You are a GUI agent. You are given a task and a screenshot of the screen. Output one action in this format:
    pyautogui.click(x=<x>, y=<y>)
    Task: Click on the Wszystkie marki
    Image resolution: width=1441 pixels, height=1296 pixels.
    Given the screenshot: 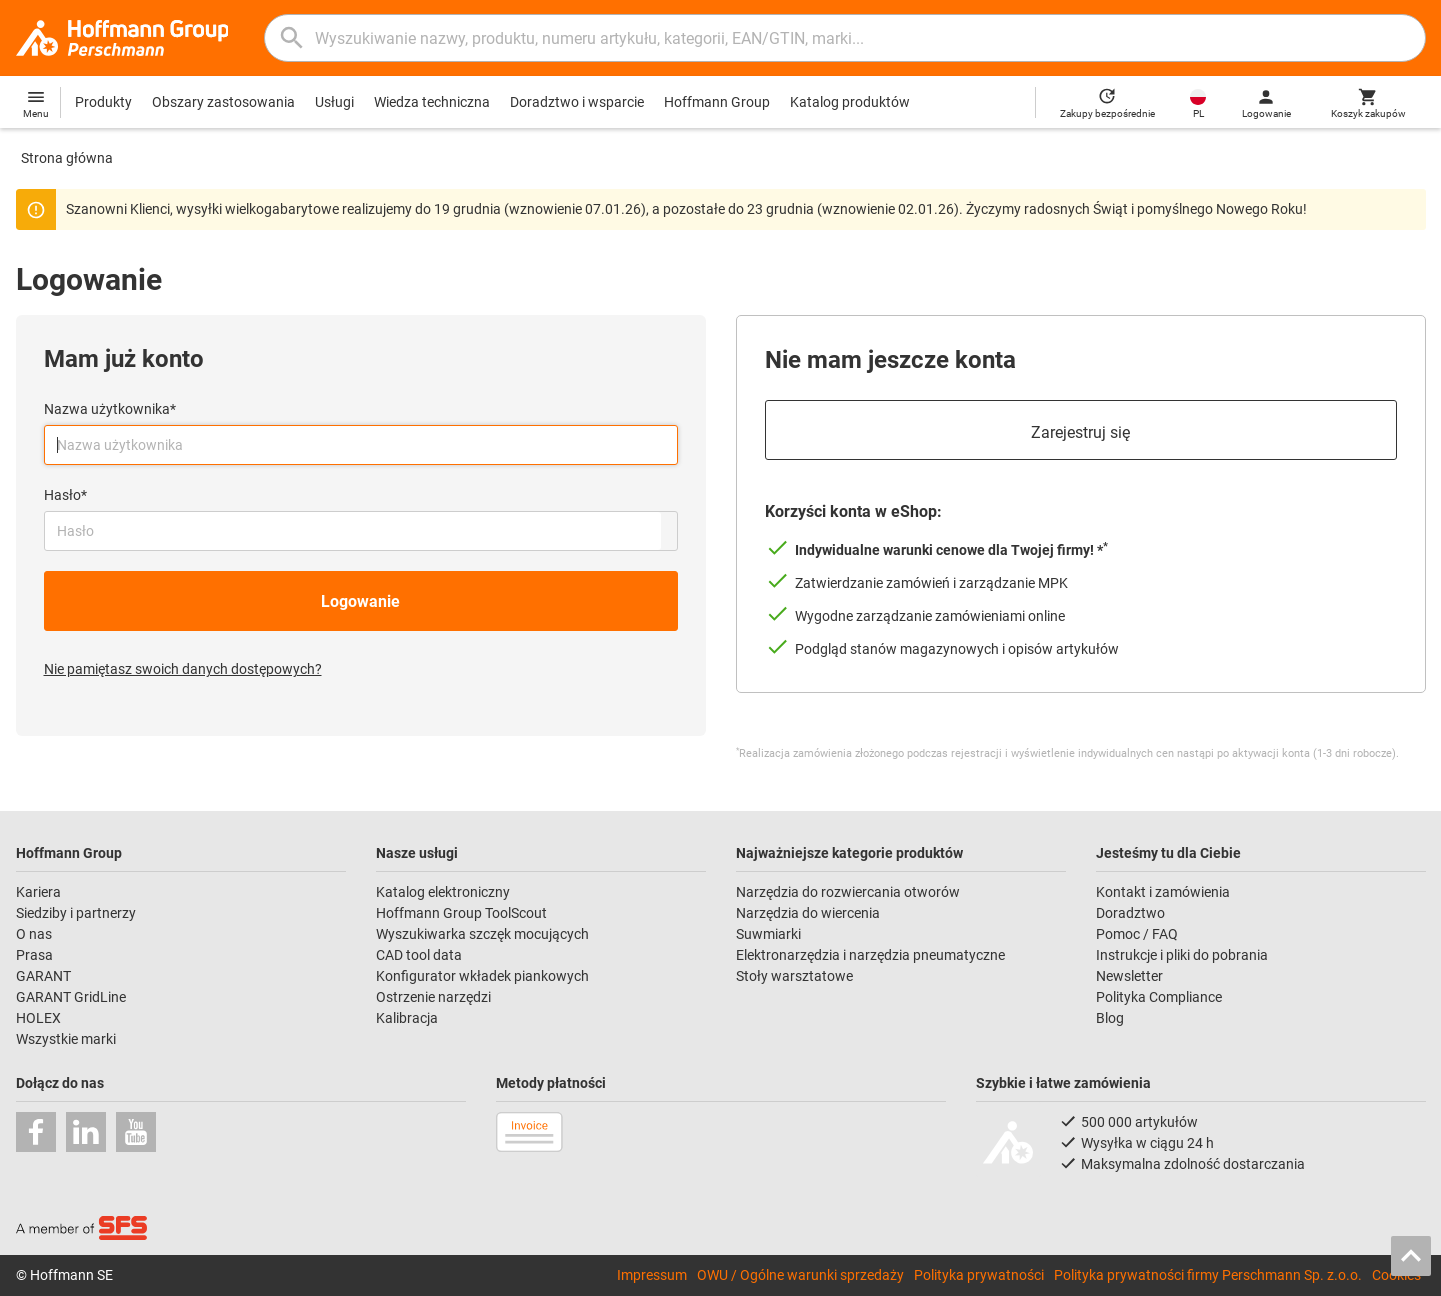 What is the action you would take?
    pyautogui.click(x=66, y=1039)
    